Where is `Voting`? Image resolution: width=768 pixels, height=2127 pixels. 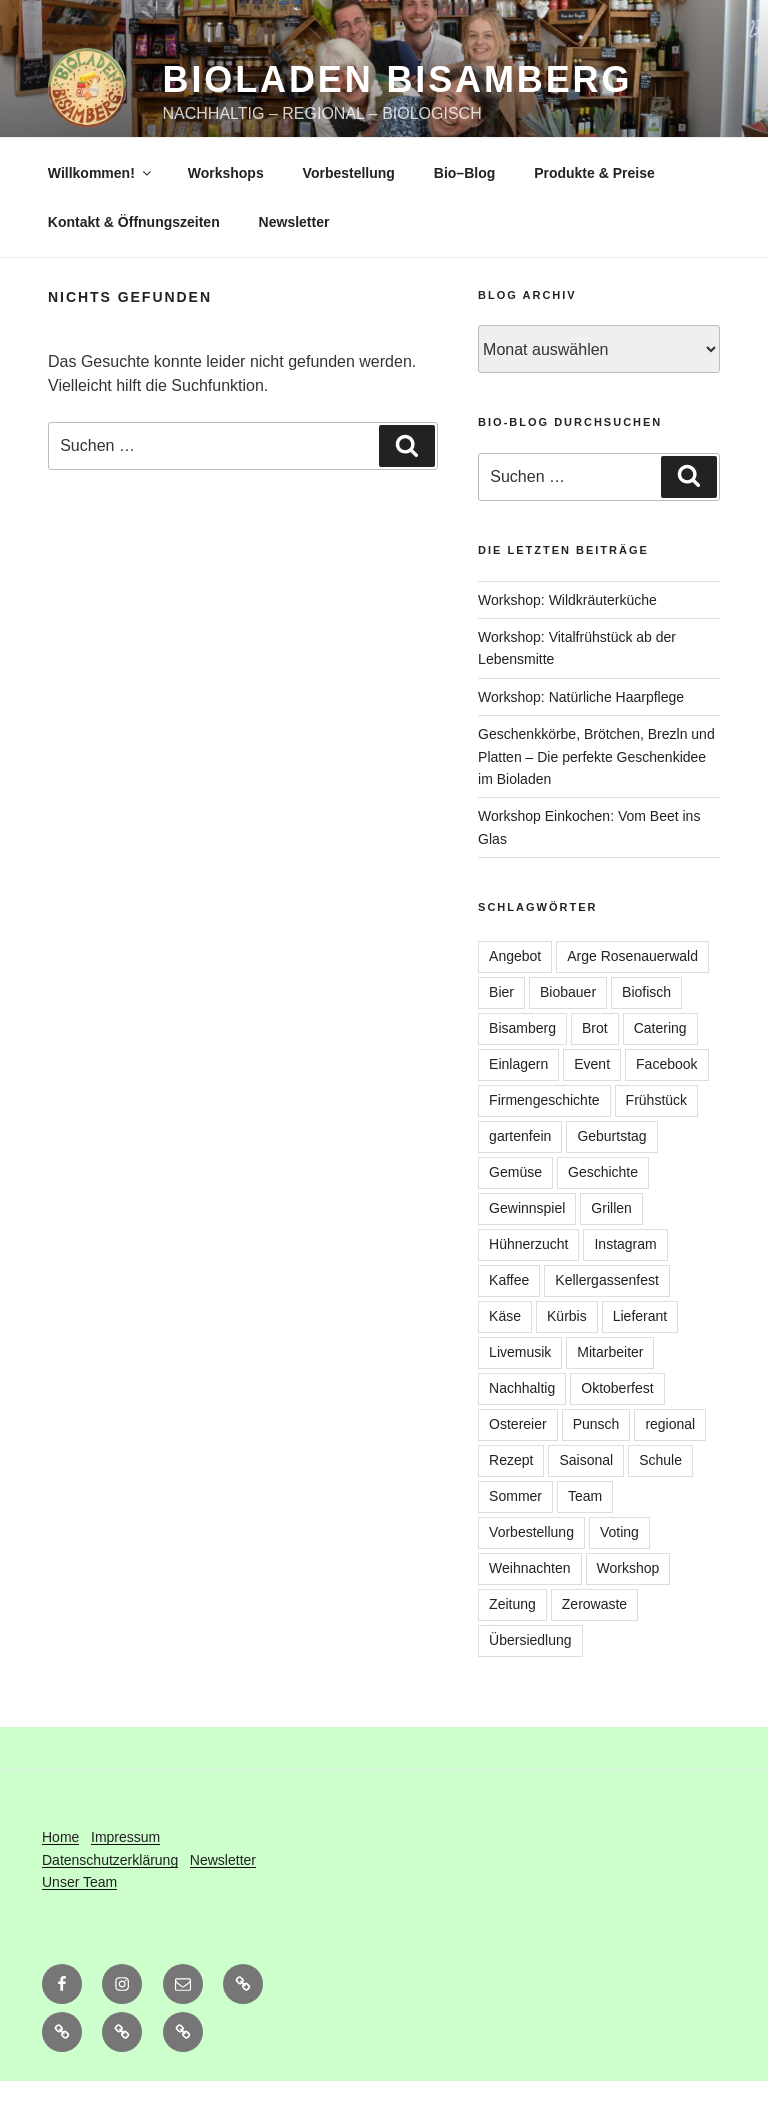 Voting is located at coordinates (619, 1578).